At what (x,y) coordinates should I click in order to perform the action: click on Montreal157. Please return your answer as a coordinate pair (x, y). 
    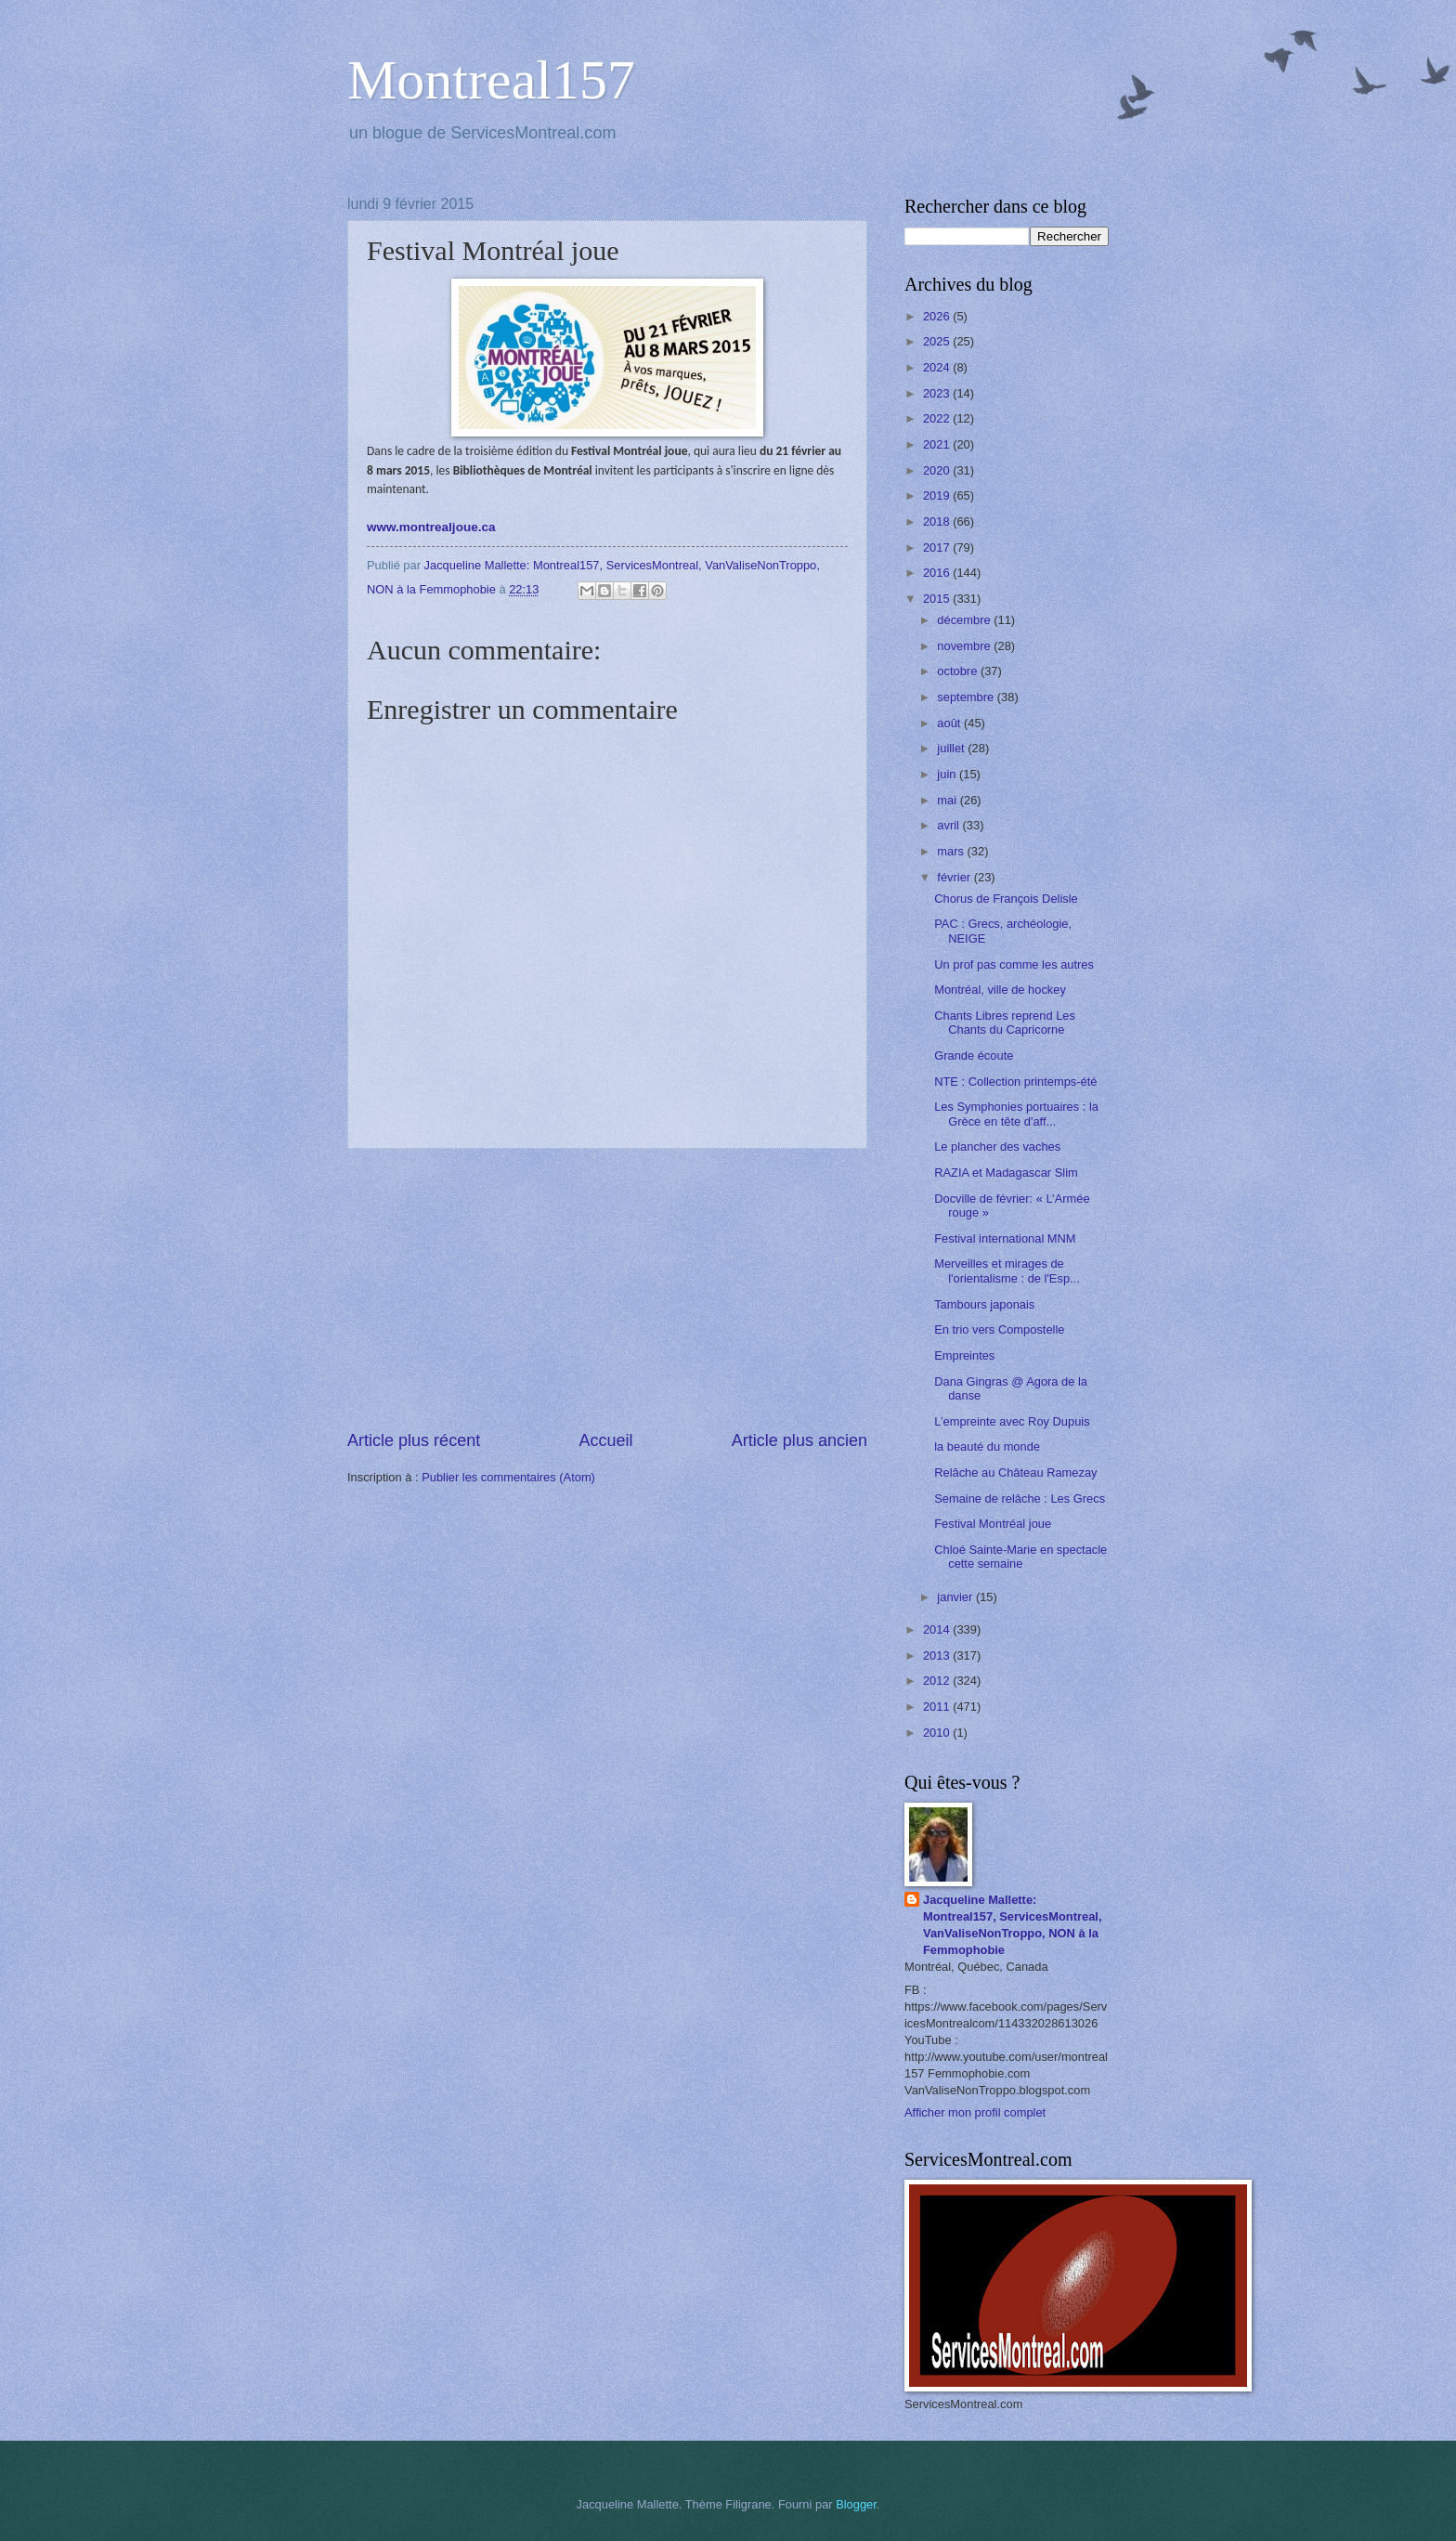
    Looking at the image, I should click on (491, 80).